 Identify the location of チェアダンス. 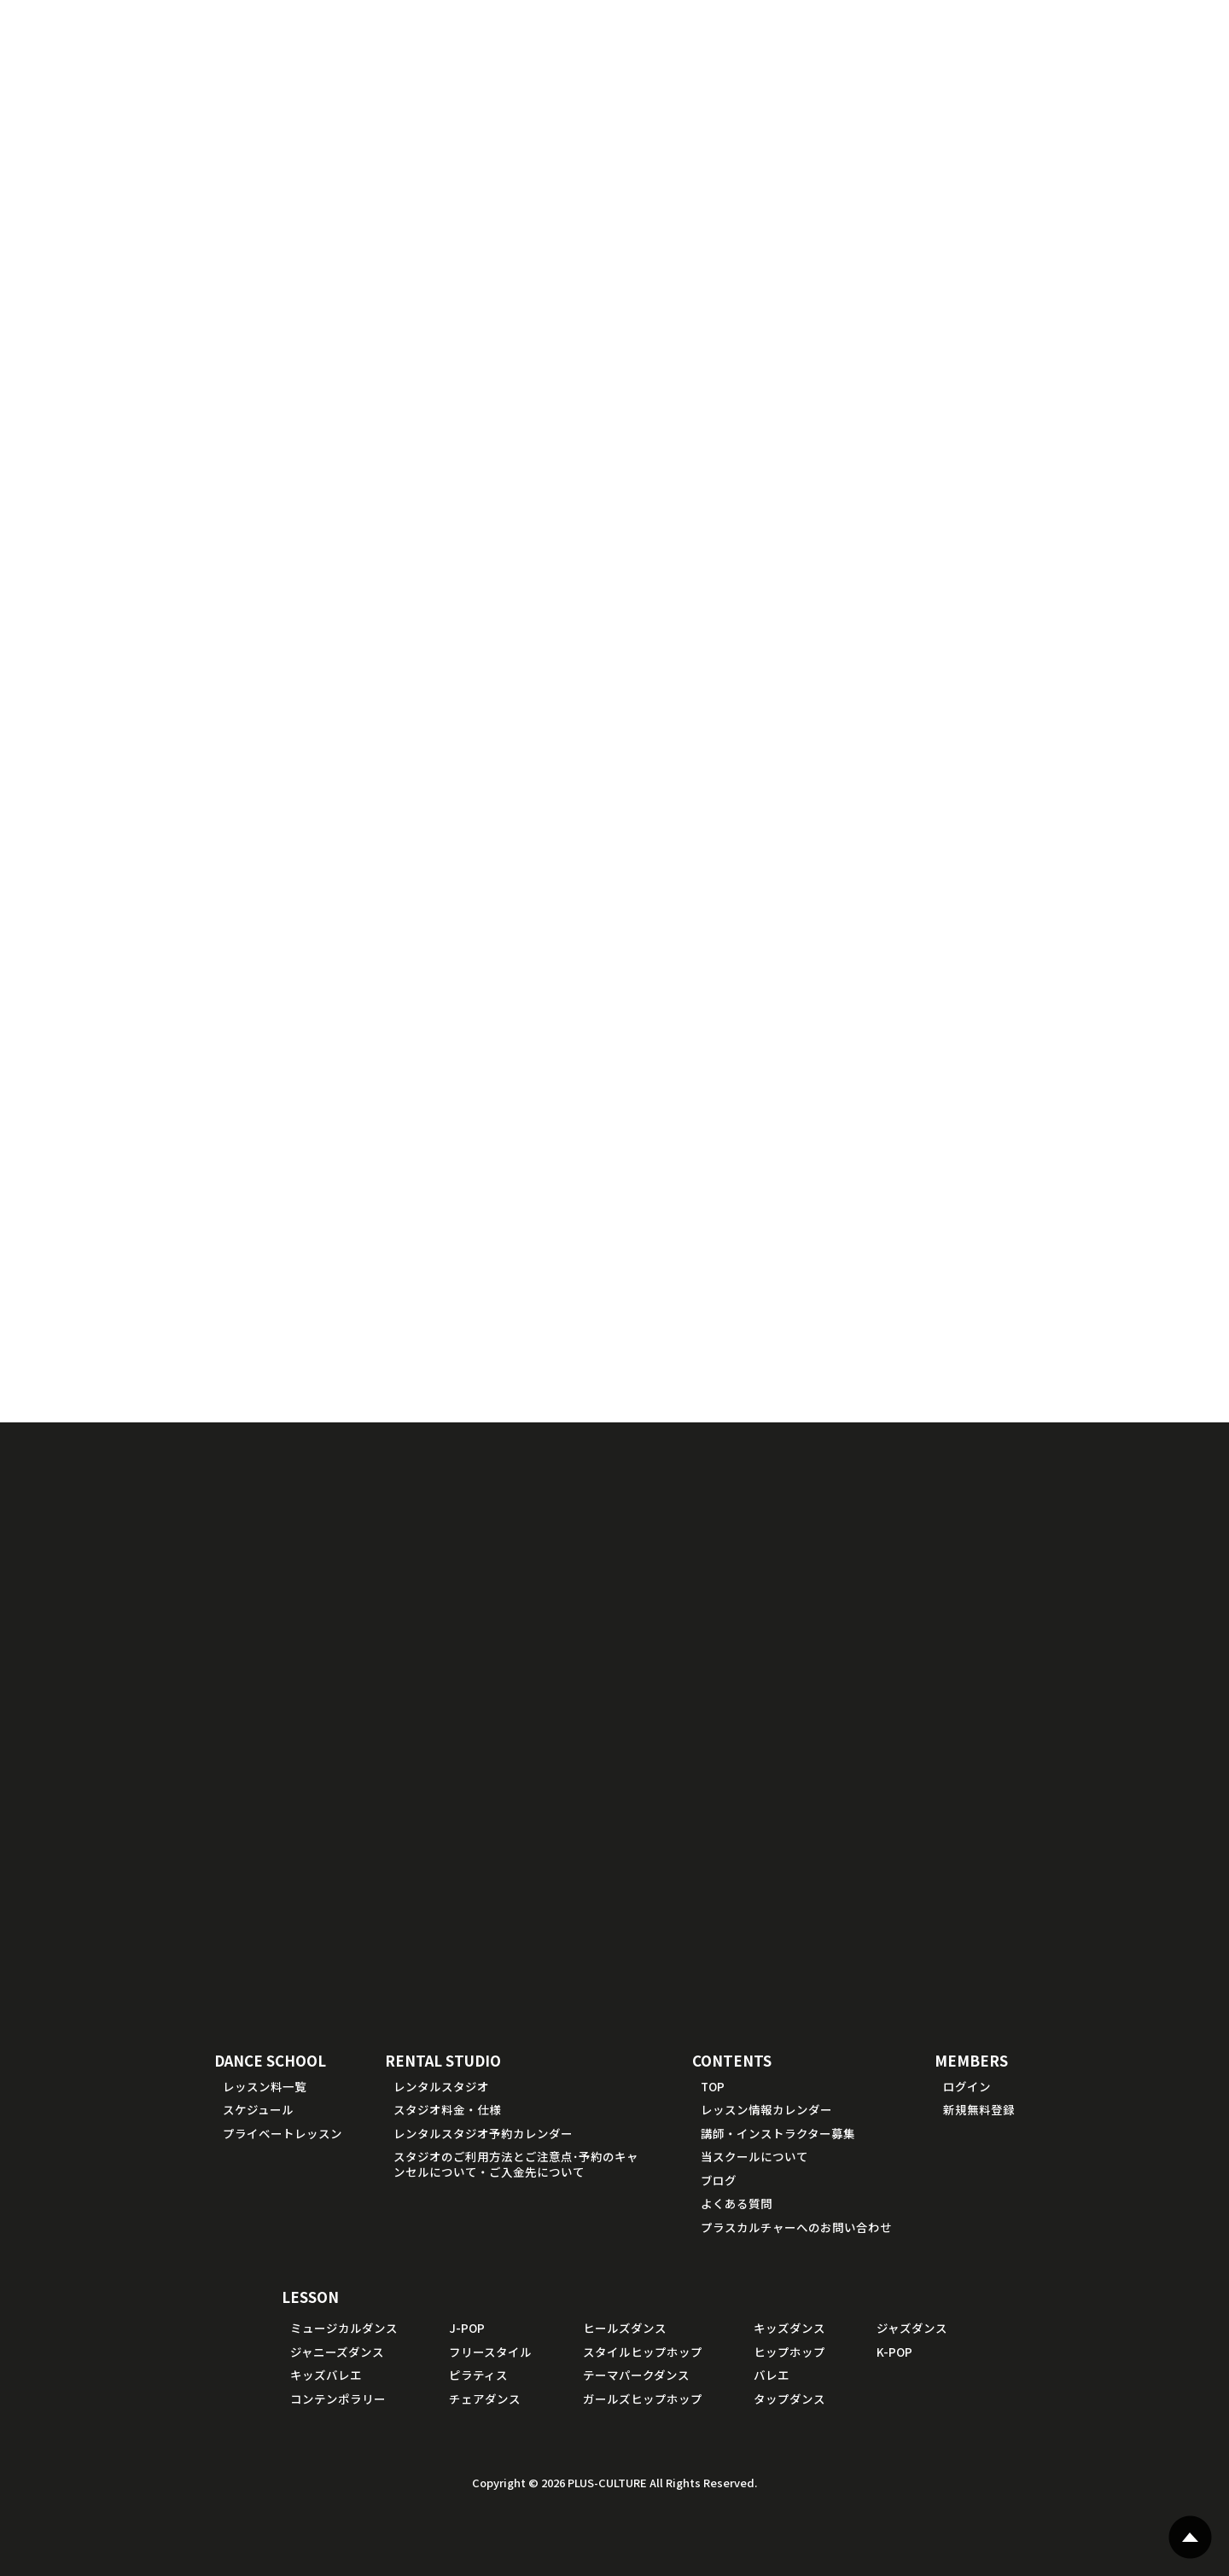
(485, 2398).